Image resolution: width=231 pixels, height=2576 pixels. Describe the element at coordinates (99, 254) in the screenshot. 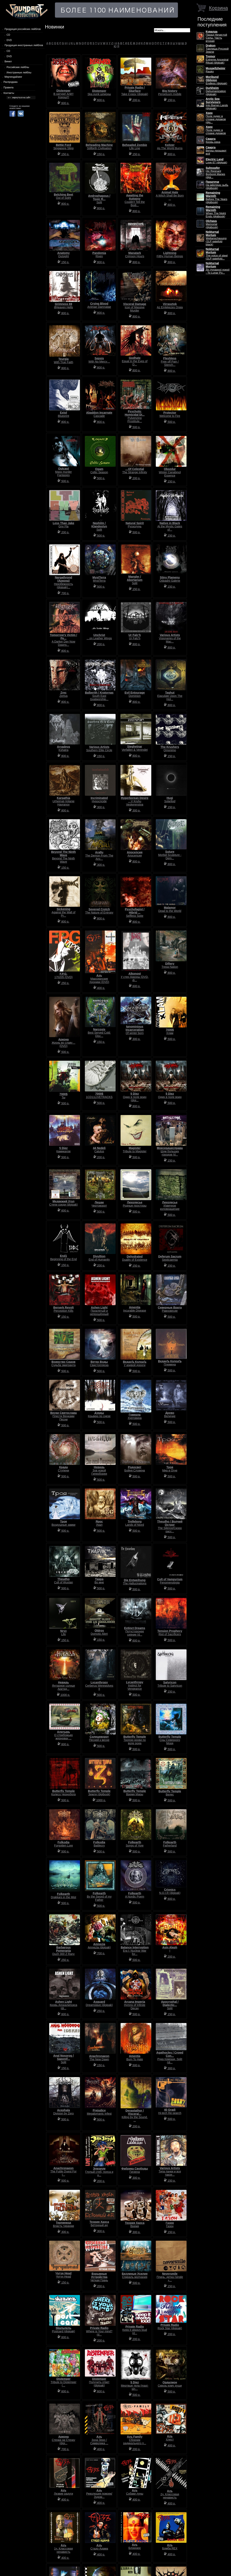

I see `Riven` at that location.